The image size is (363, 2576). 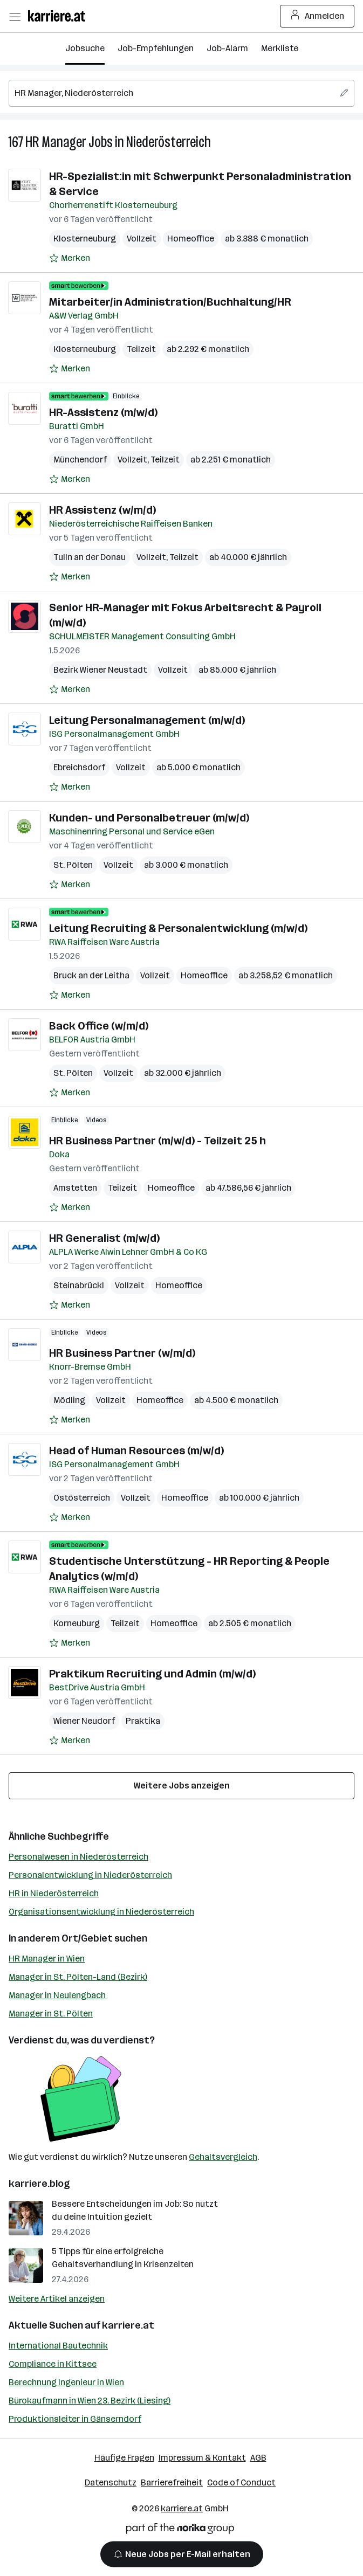 I want to click on AGB, so click(x=258, y=2458).